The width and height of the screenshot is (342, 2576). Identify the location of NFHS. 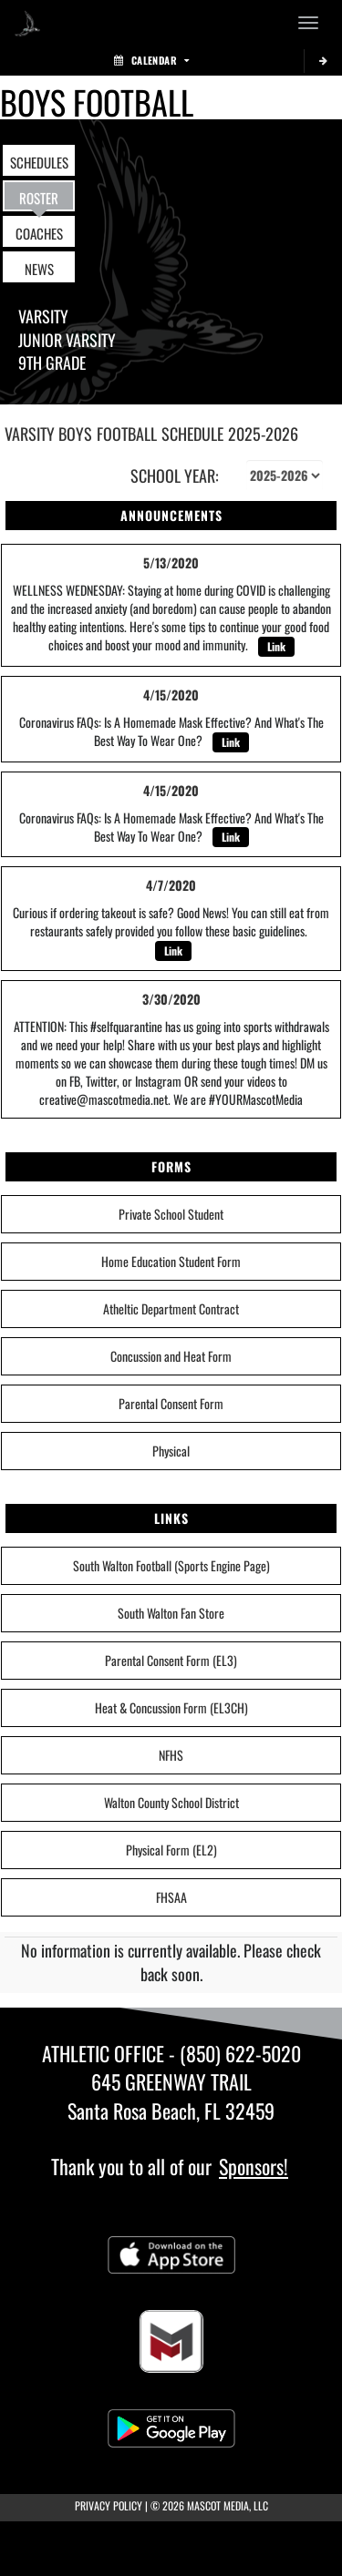
(171, 1754).